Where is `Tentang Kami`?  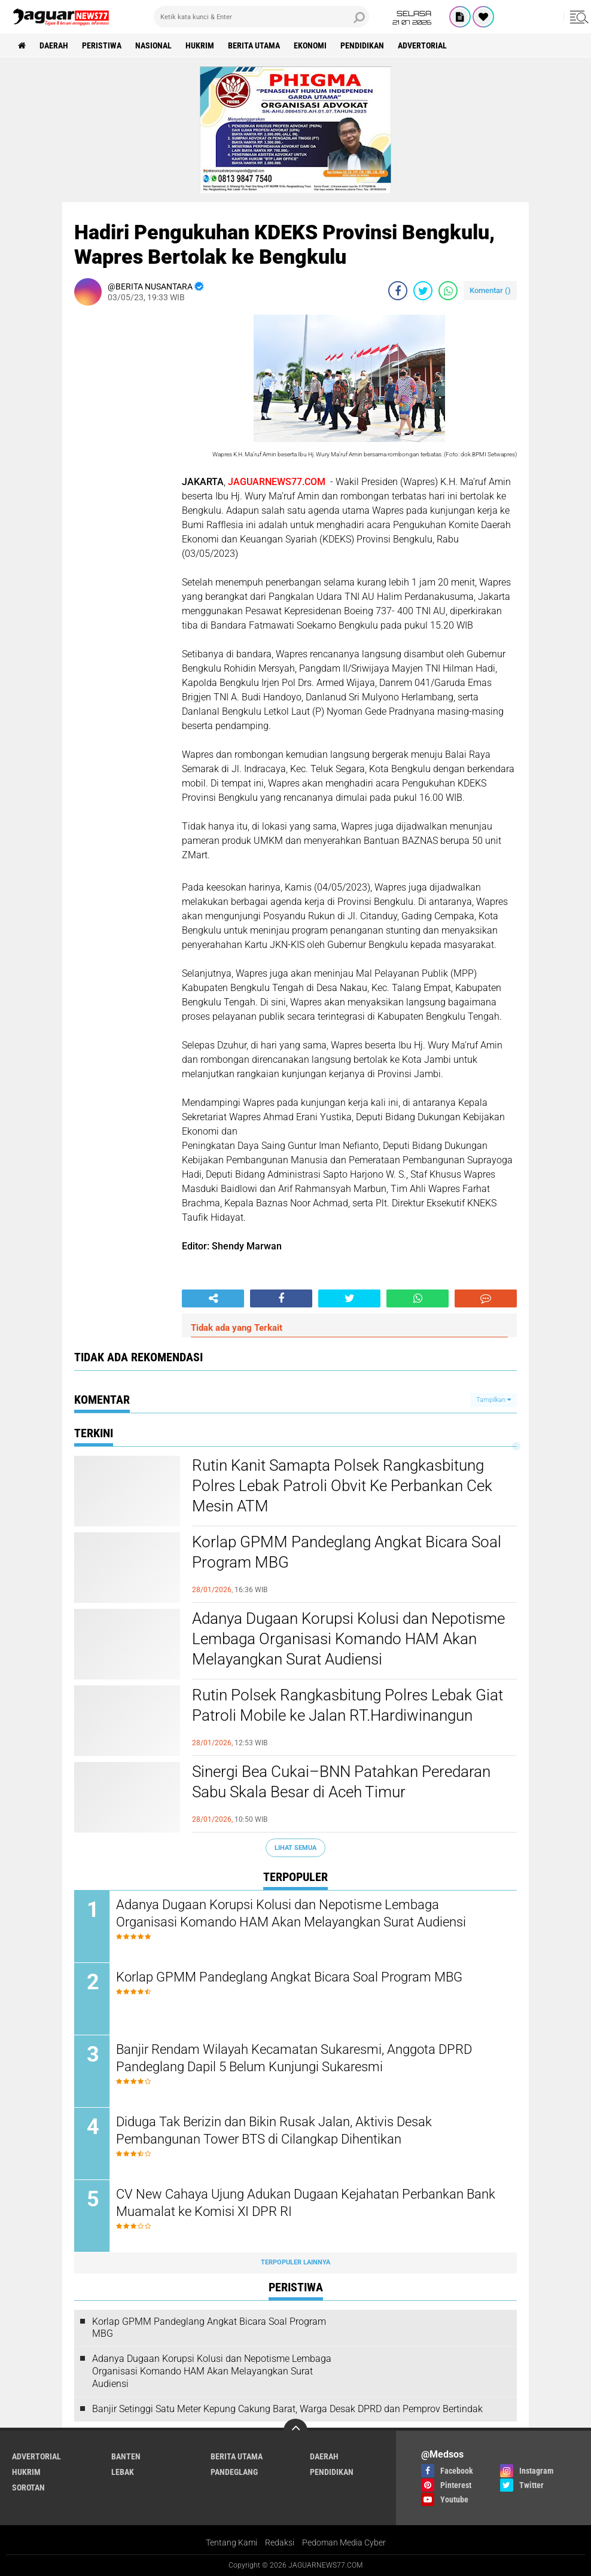
Tentang Kami is located at coordinates (231, 2542).